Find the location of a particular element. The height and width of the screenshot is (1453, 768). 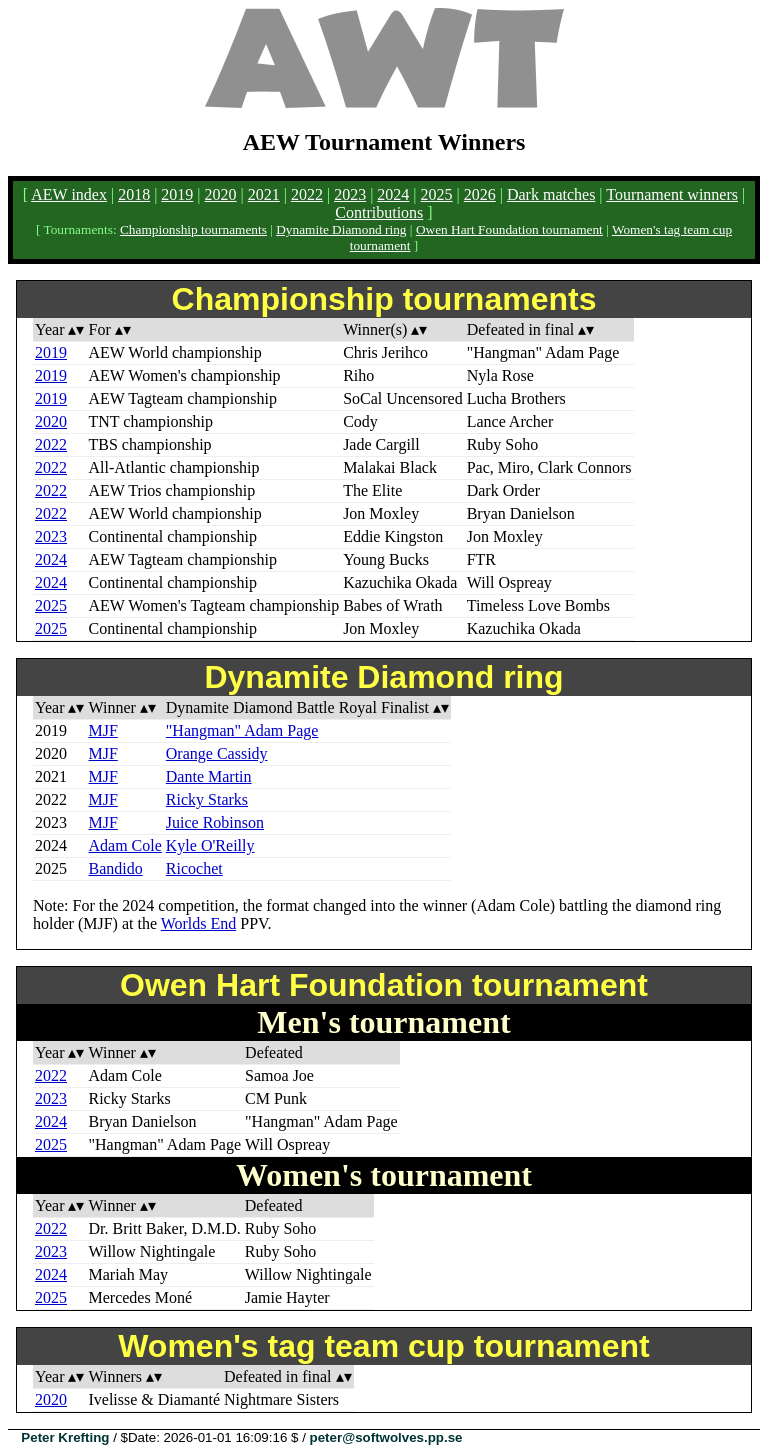

MJF is located at coordinates (102, 730).